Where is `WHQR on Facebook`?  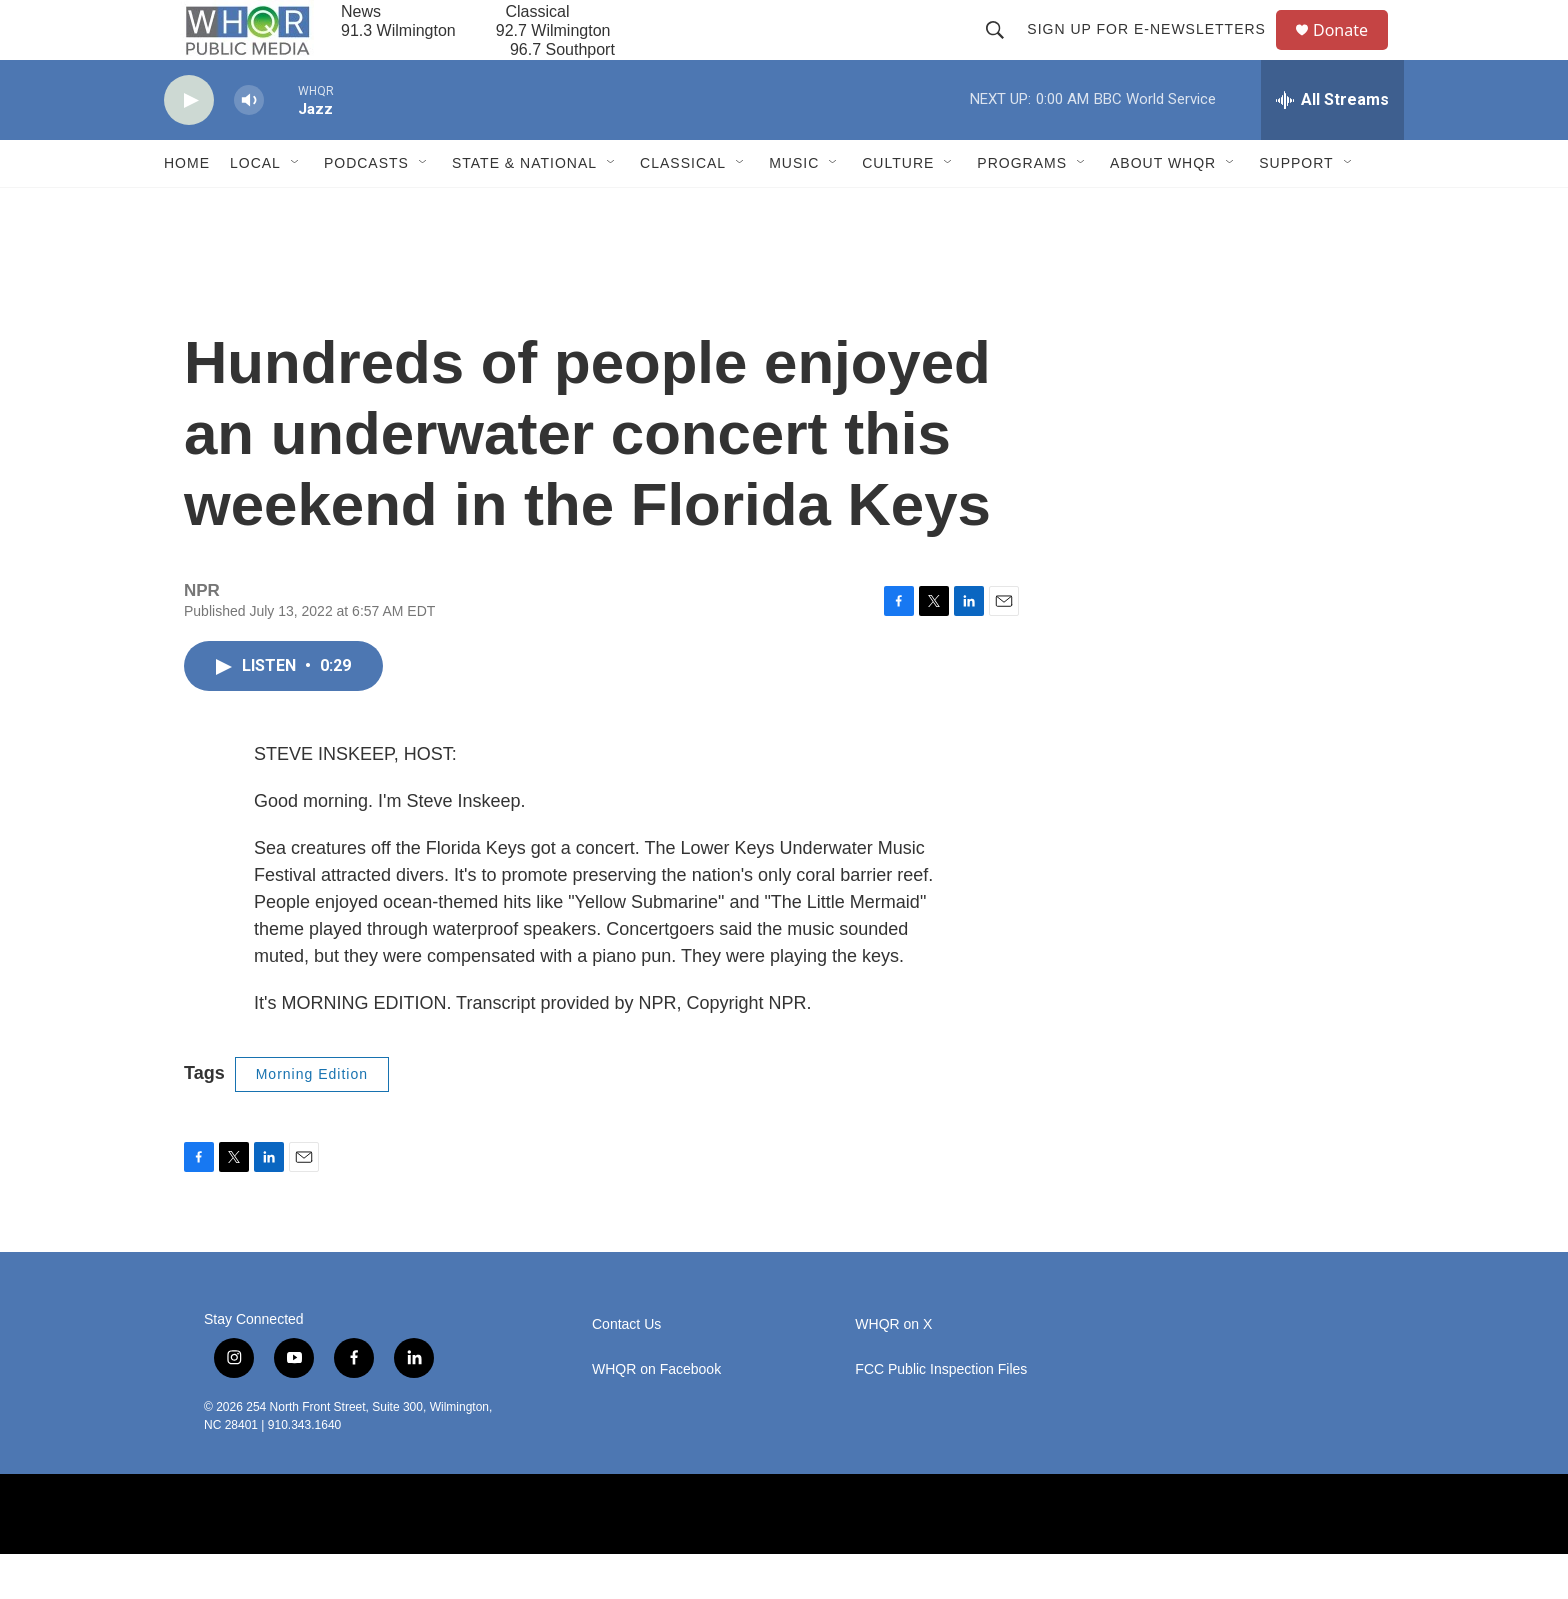 WHQR on Facebook is located at coordinates (656, 1414).